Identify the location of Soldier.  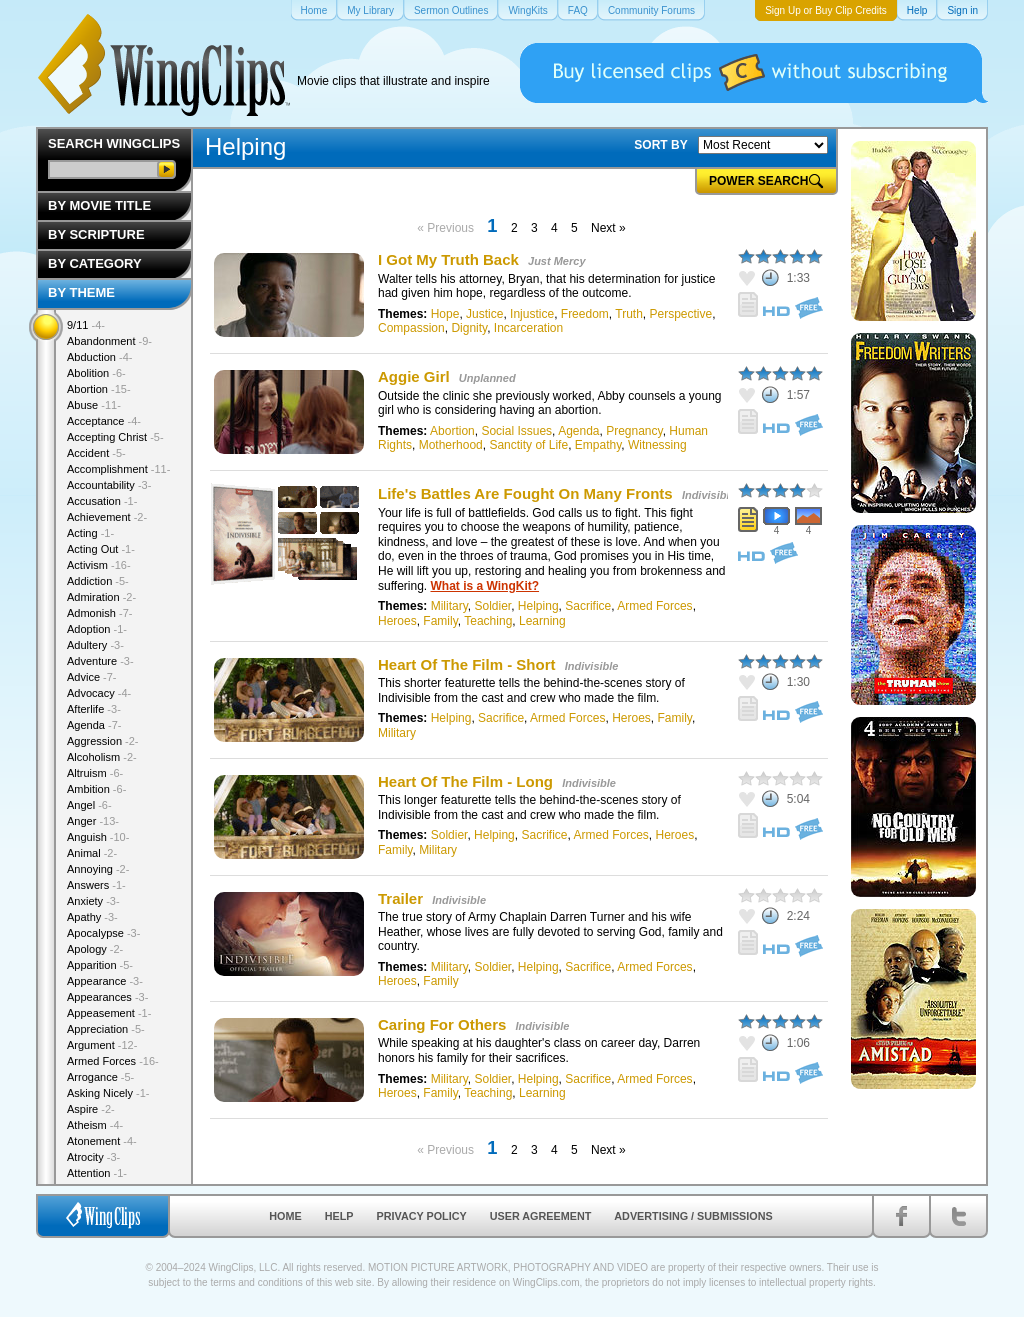
(492, 606).